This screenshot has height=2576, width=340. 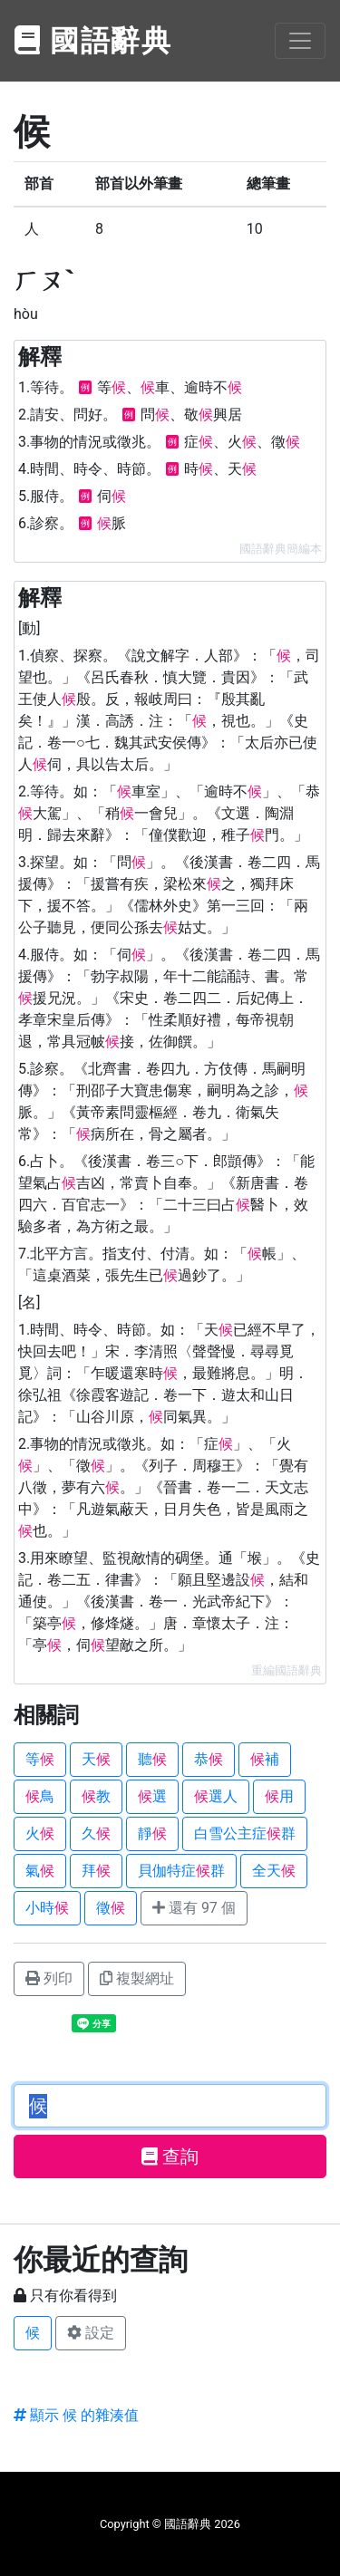 I want to click on 列印, so click(x=49, y=1978).